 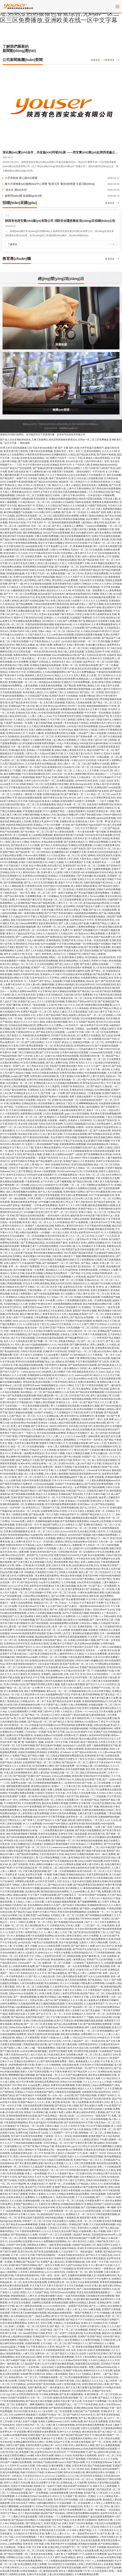 What do you see at coordinates (78, 590) in the screenshot?
I see `AV无码影视` at bounding box center [78, 590].